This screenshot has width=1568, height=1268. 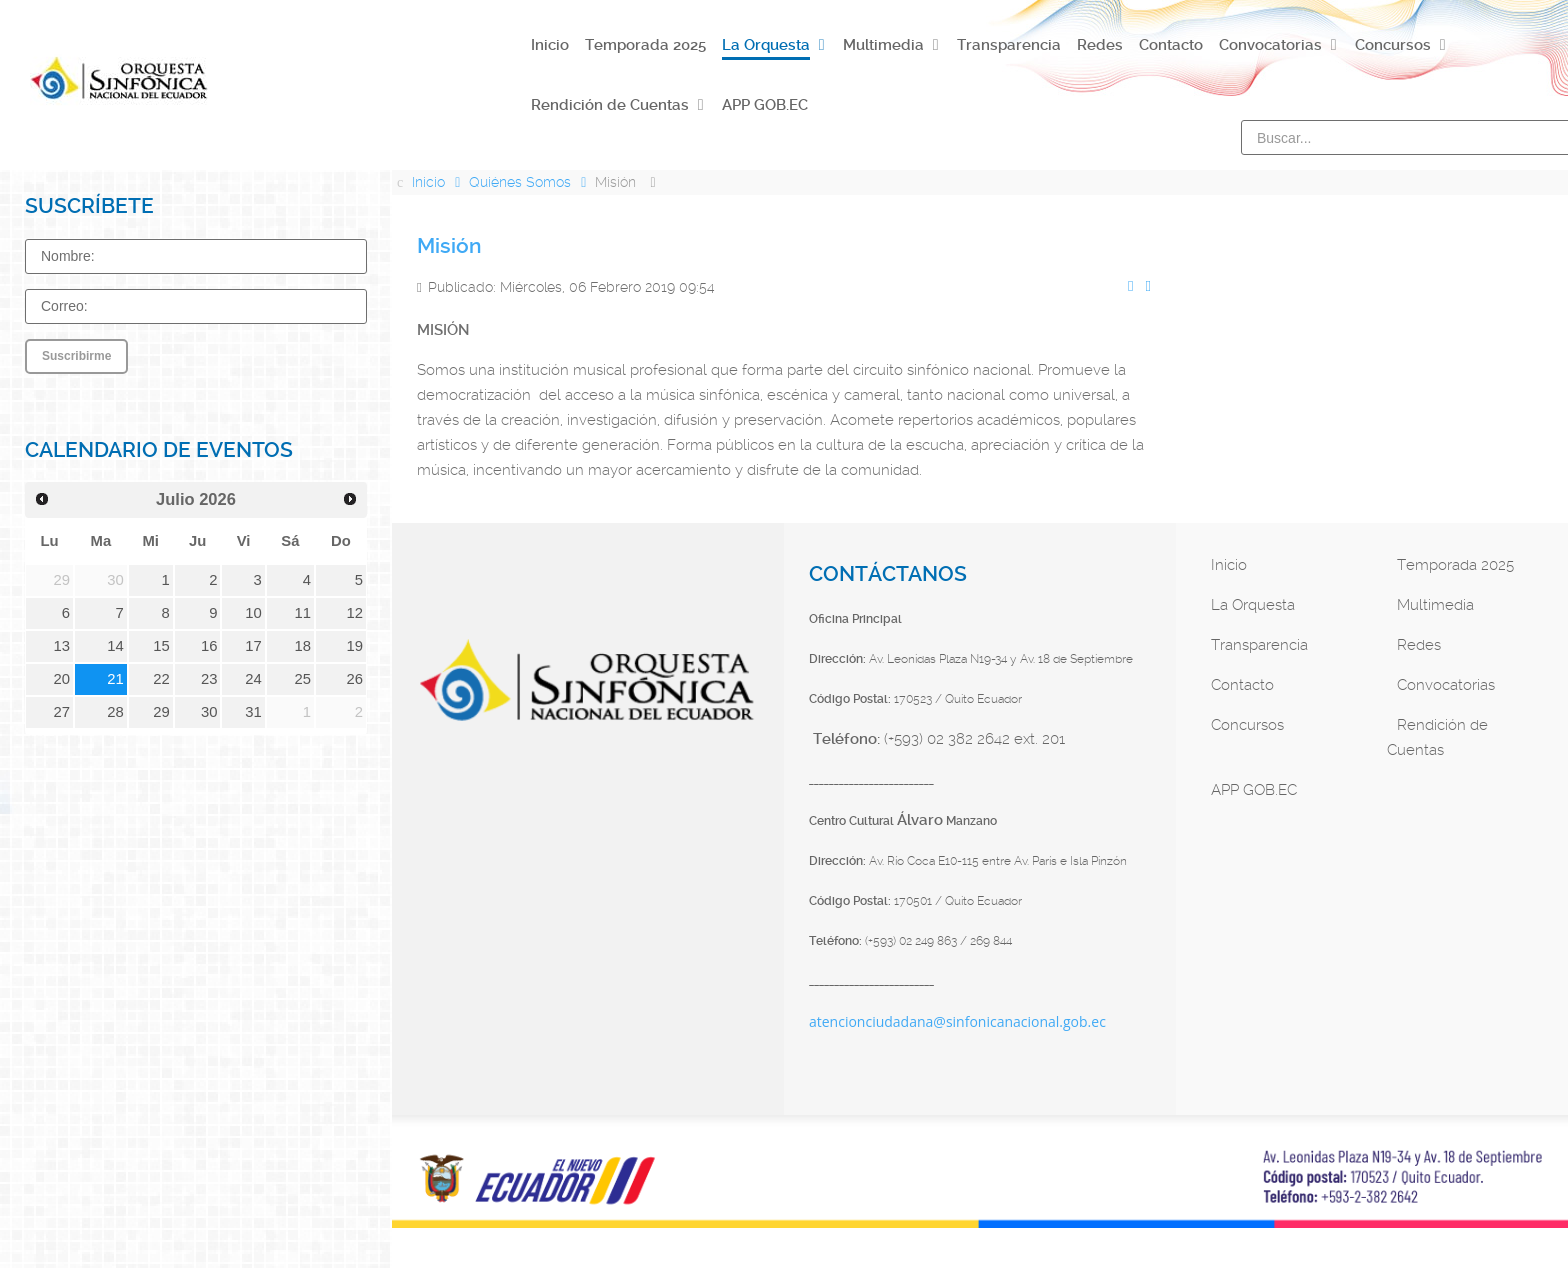 What do you see at coordinates (253, 613) in the screenshot?
I see `10` at bounding box center [253, 613].